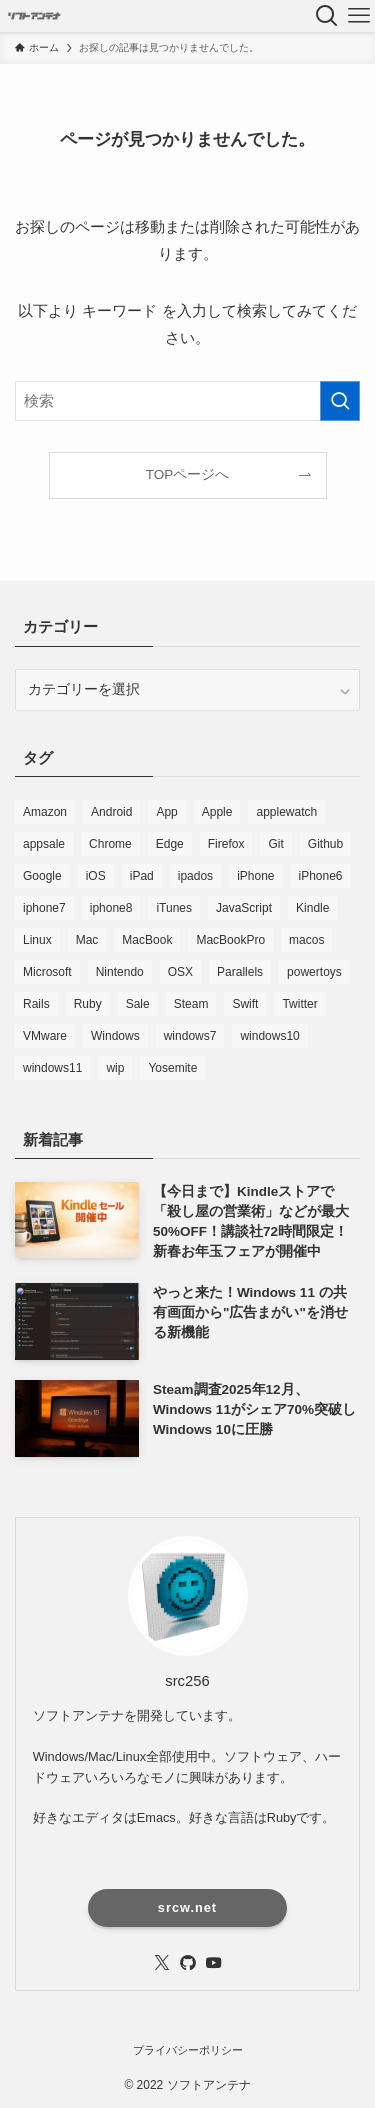  What do you see at coordinates (147, 940) in the screenshot?
I see `MacBook [MacBook (186個の項目)]` at bounding box center [147, 940].